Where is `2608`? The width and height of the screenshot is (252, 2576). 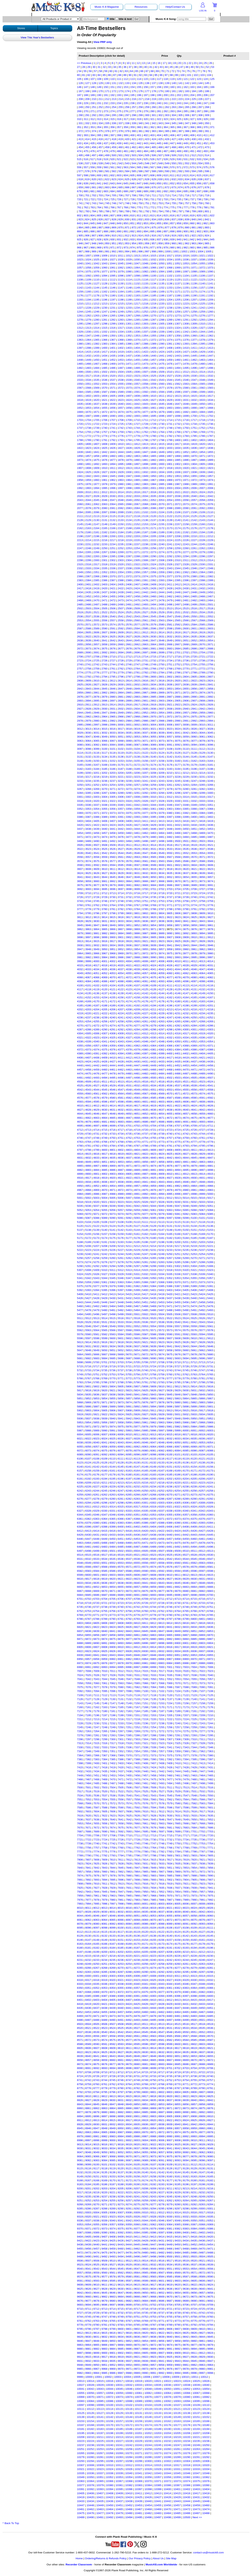
2608 is located at coordinates (112, 632).